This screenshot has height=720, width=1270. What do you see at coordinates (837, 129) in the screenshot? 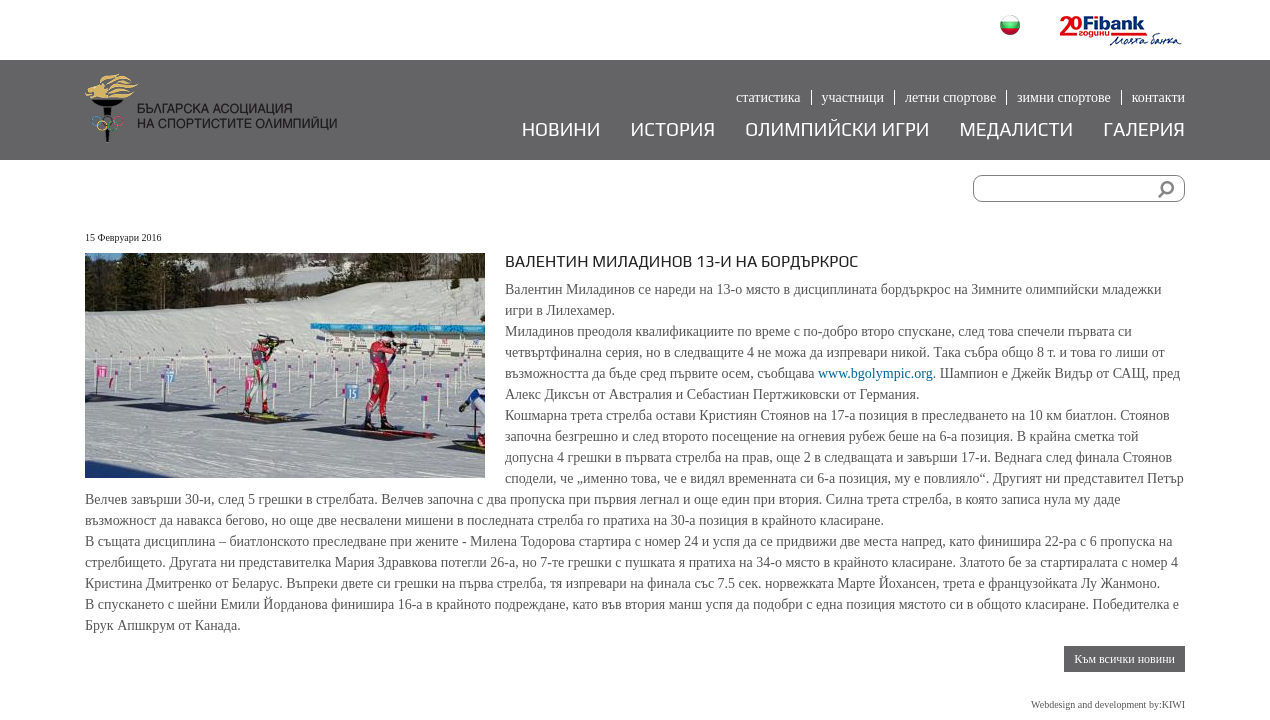
I see `Олимпийски игри` at bounding box center [837, 129].